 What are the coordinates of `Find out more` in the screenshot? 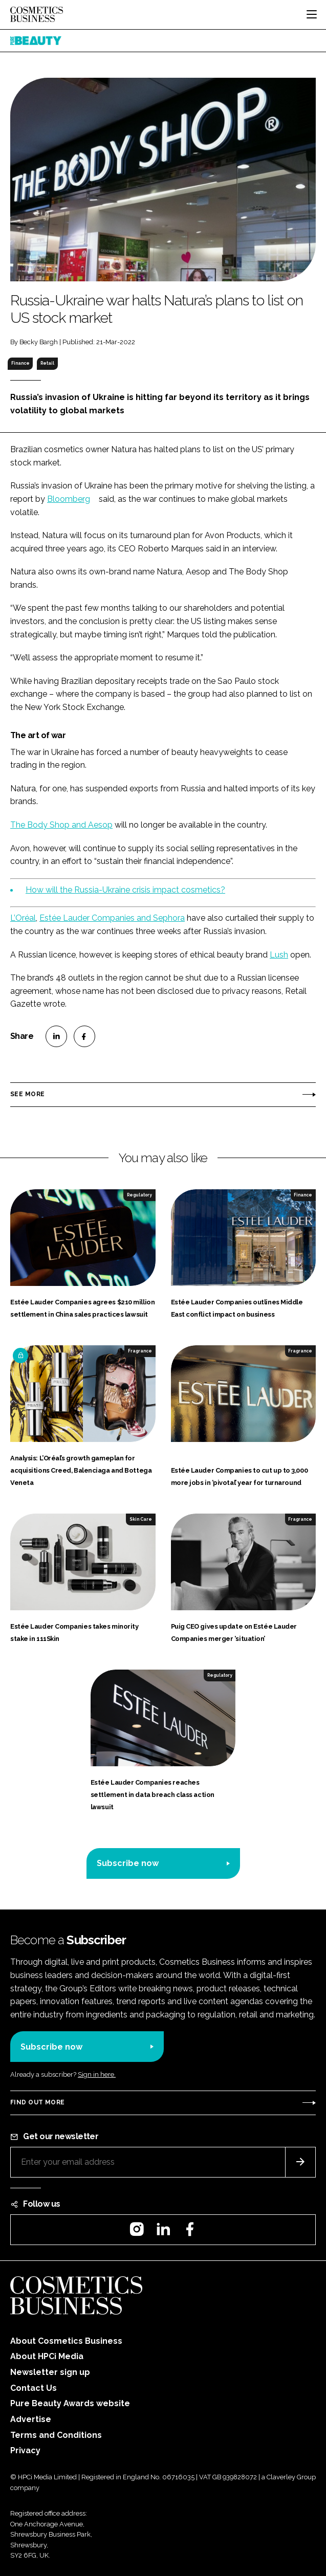 It's located at (37, 2102).